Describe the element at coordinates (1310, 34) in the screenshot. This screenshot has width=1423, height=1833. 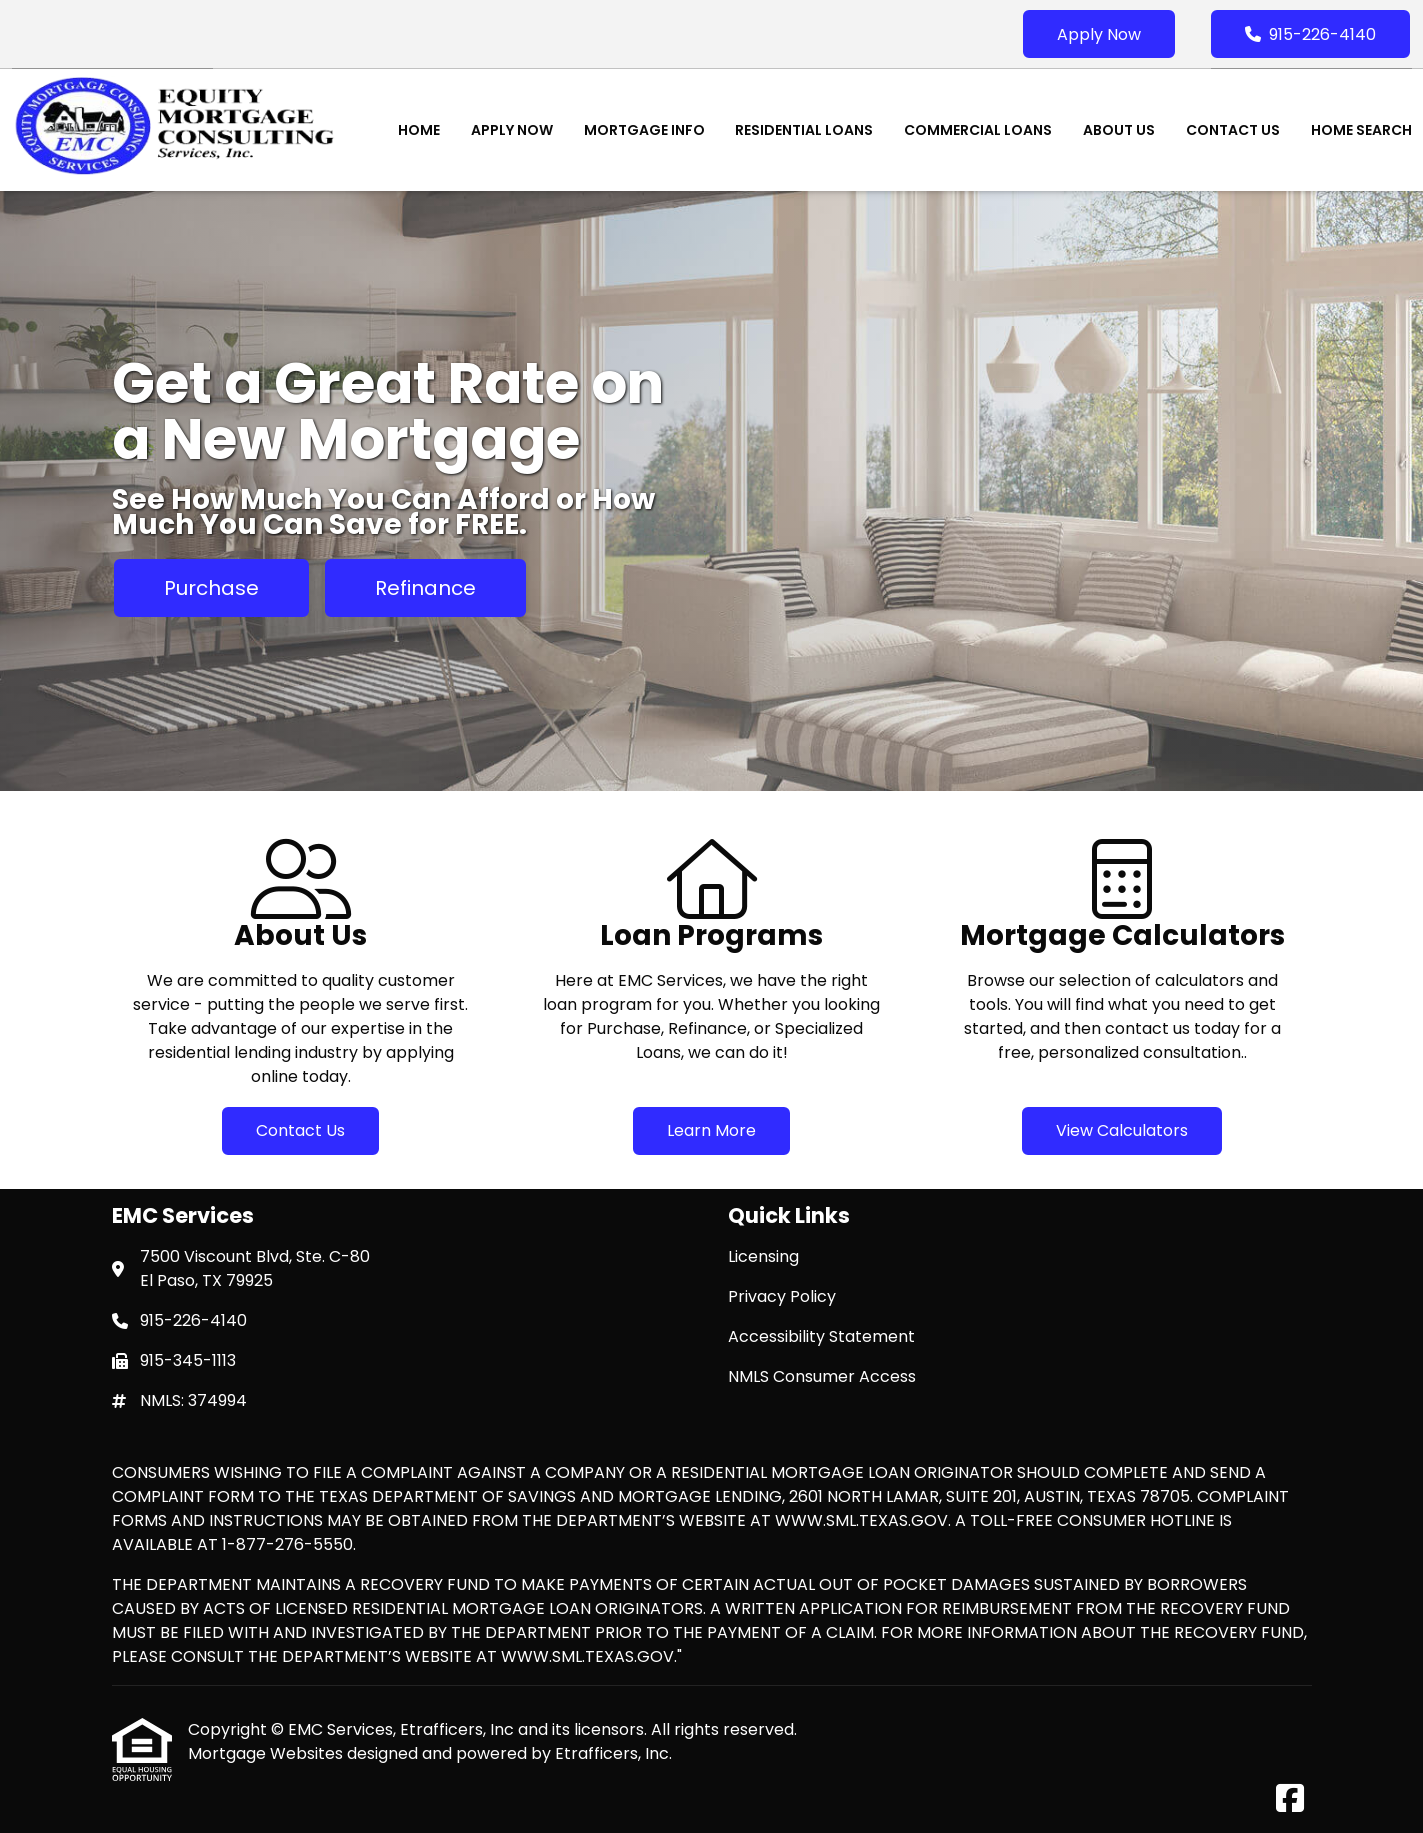
I see `915-226-4140` at that location.